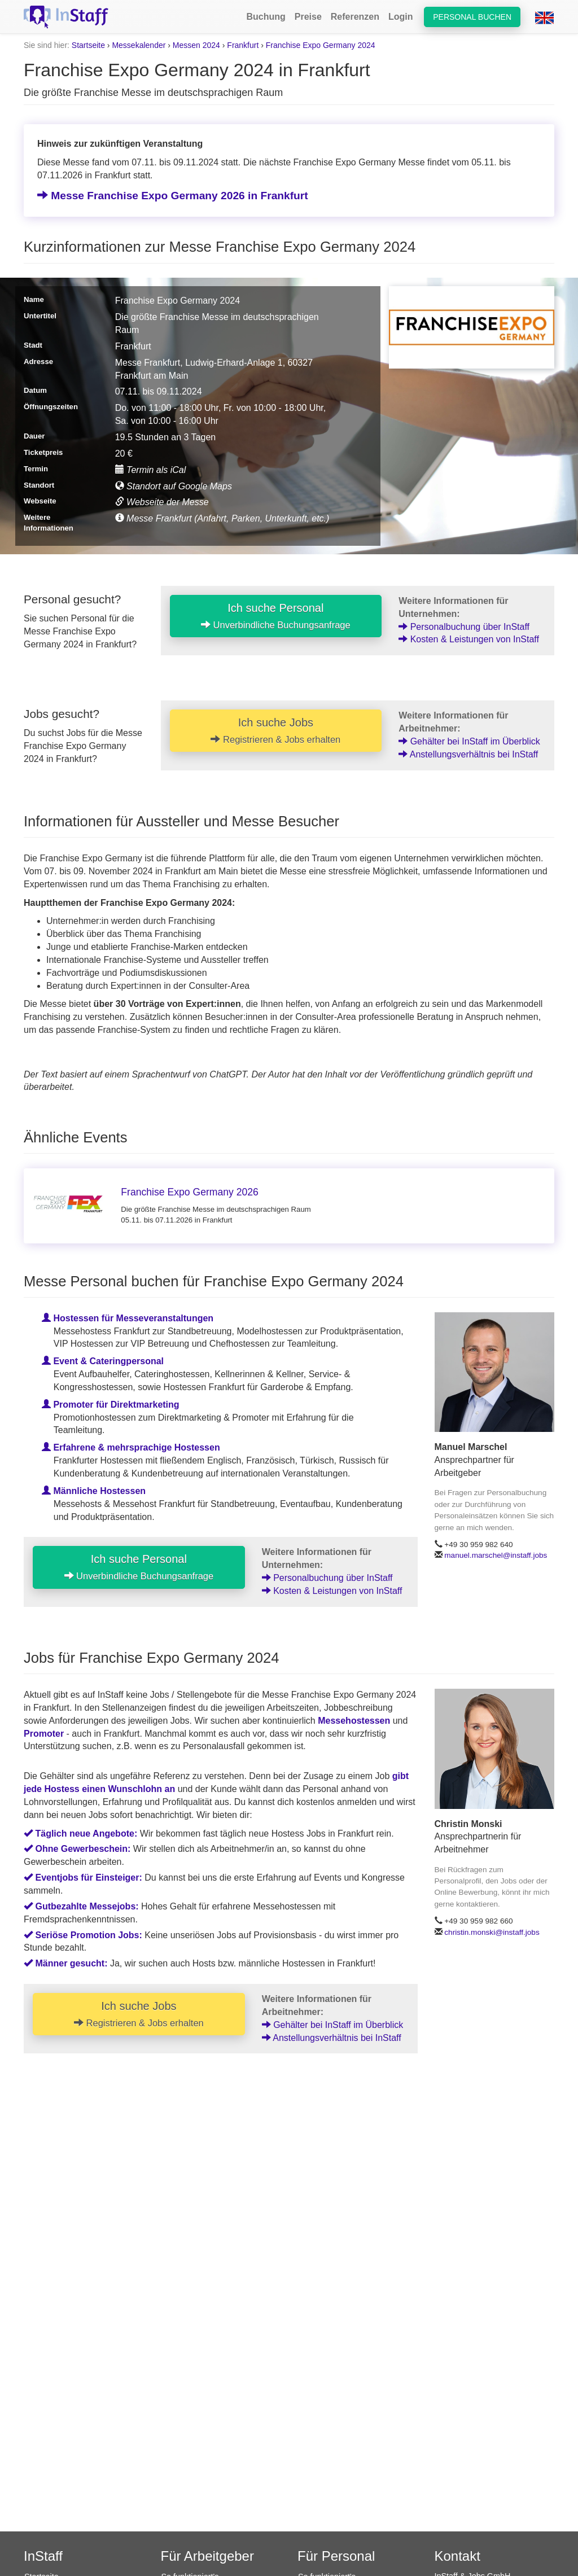 The image size is (578, 2576). I want to click on Preise, so click(308, 16).